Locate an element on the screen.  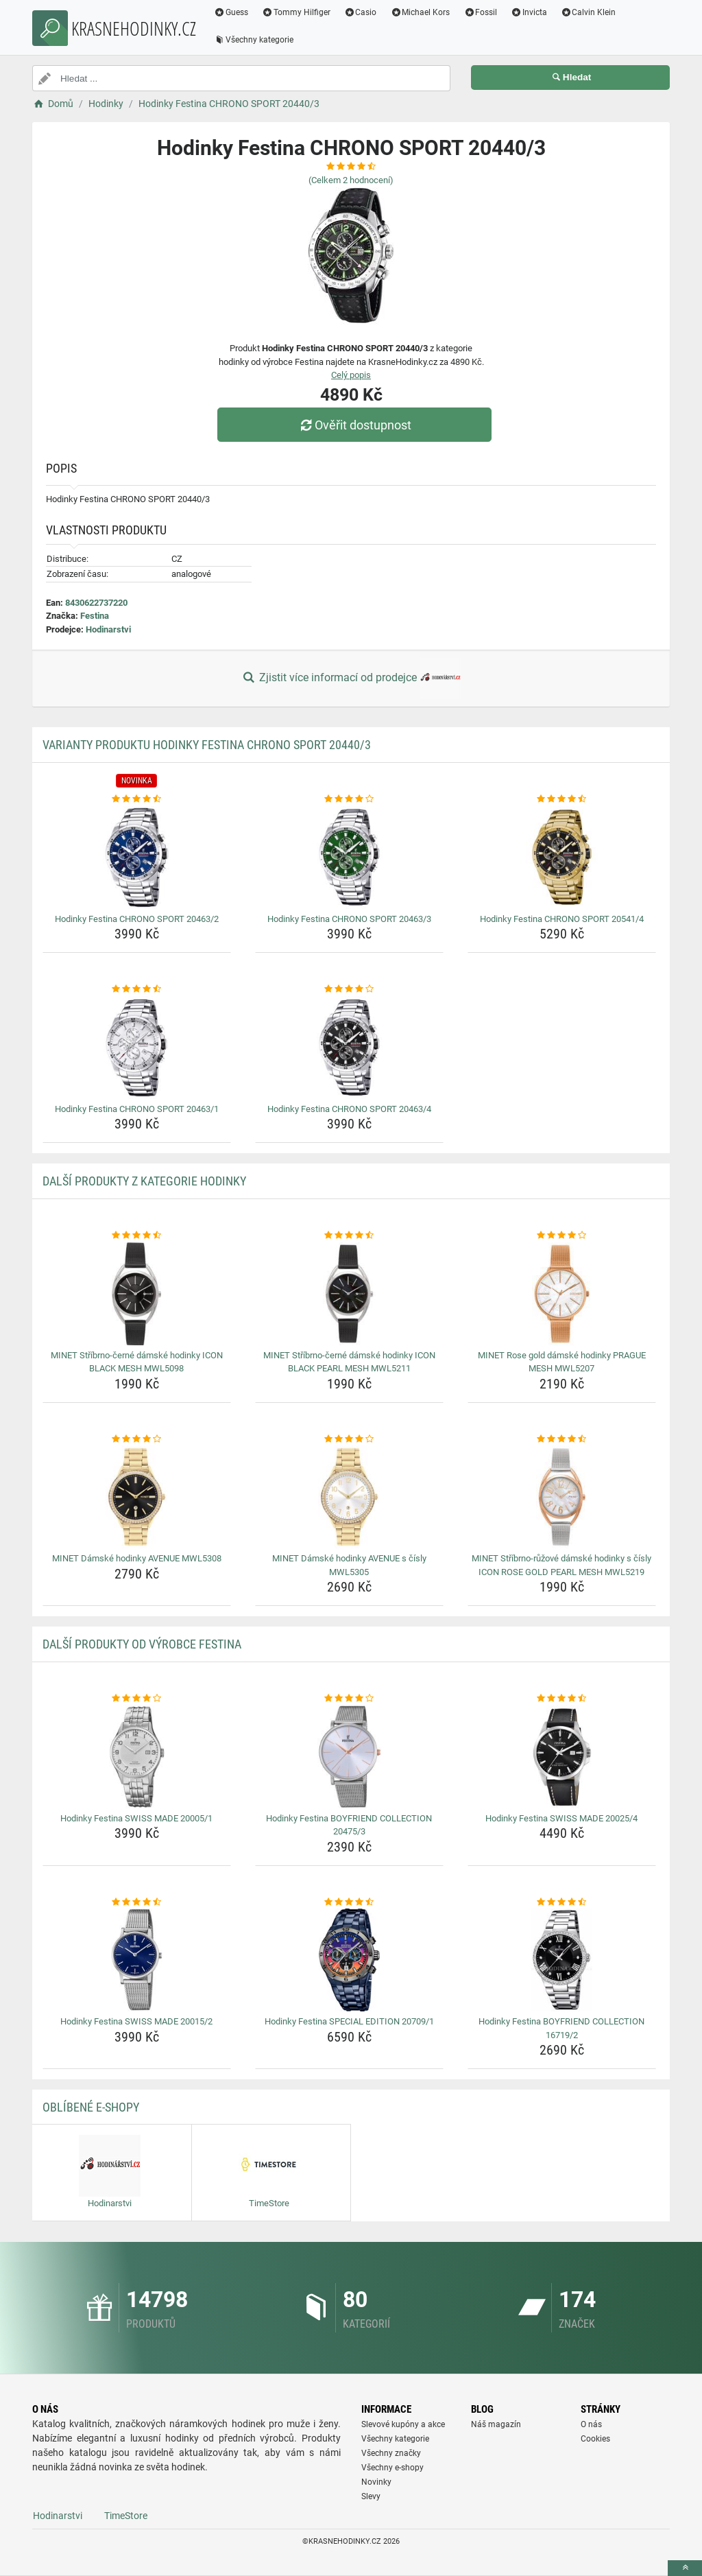
Celý popis is located at coordinates (351, 375).